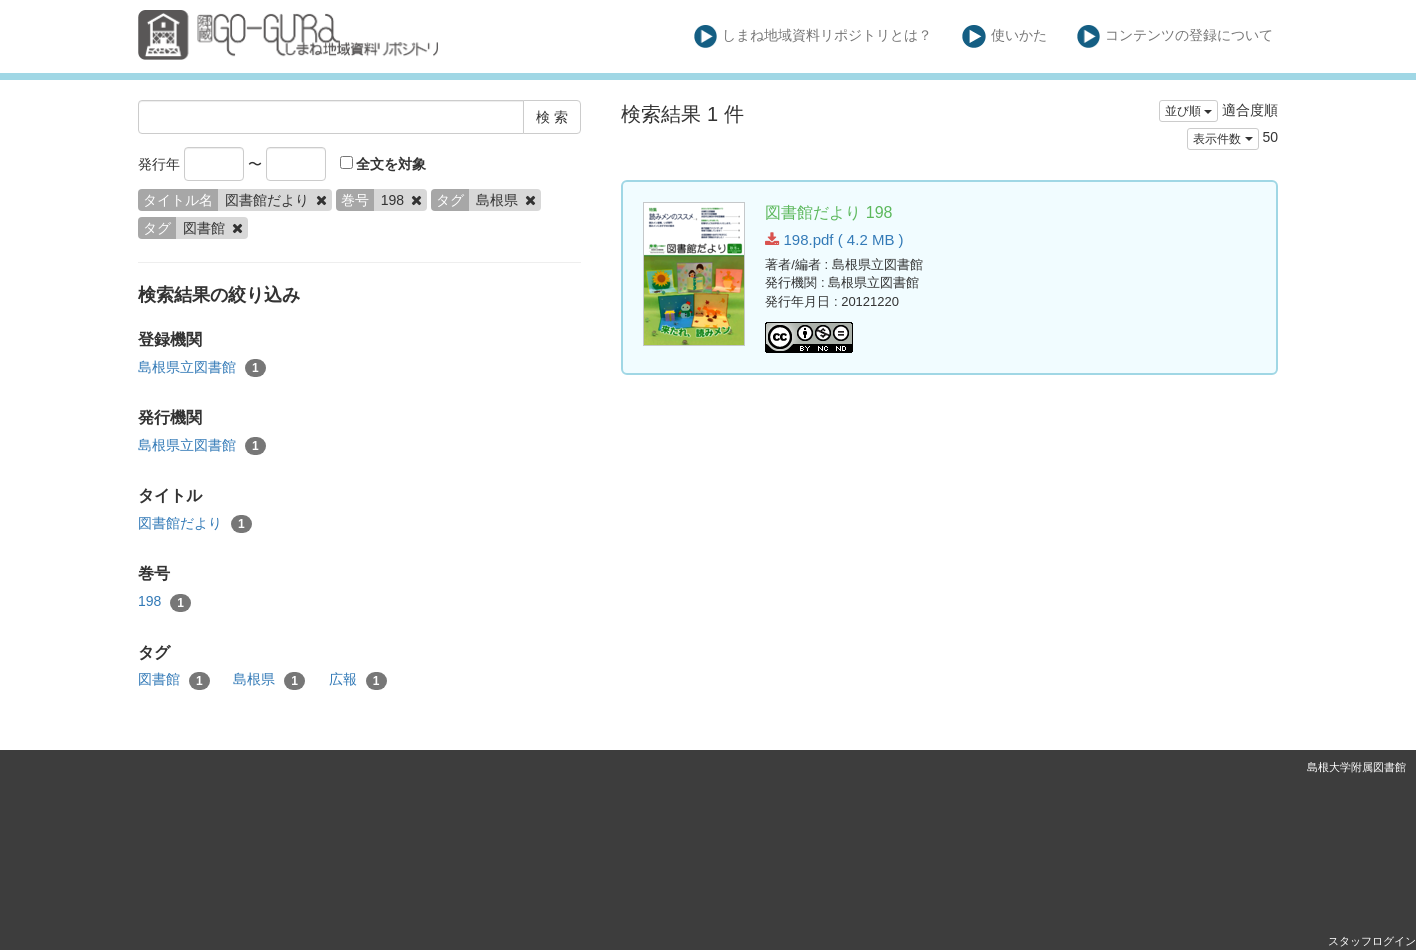  What do you see at coordinates (383, 164) in the screenshot?
I see `全文を対象` at bounding box center [383, 164].